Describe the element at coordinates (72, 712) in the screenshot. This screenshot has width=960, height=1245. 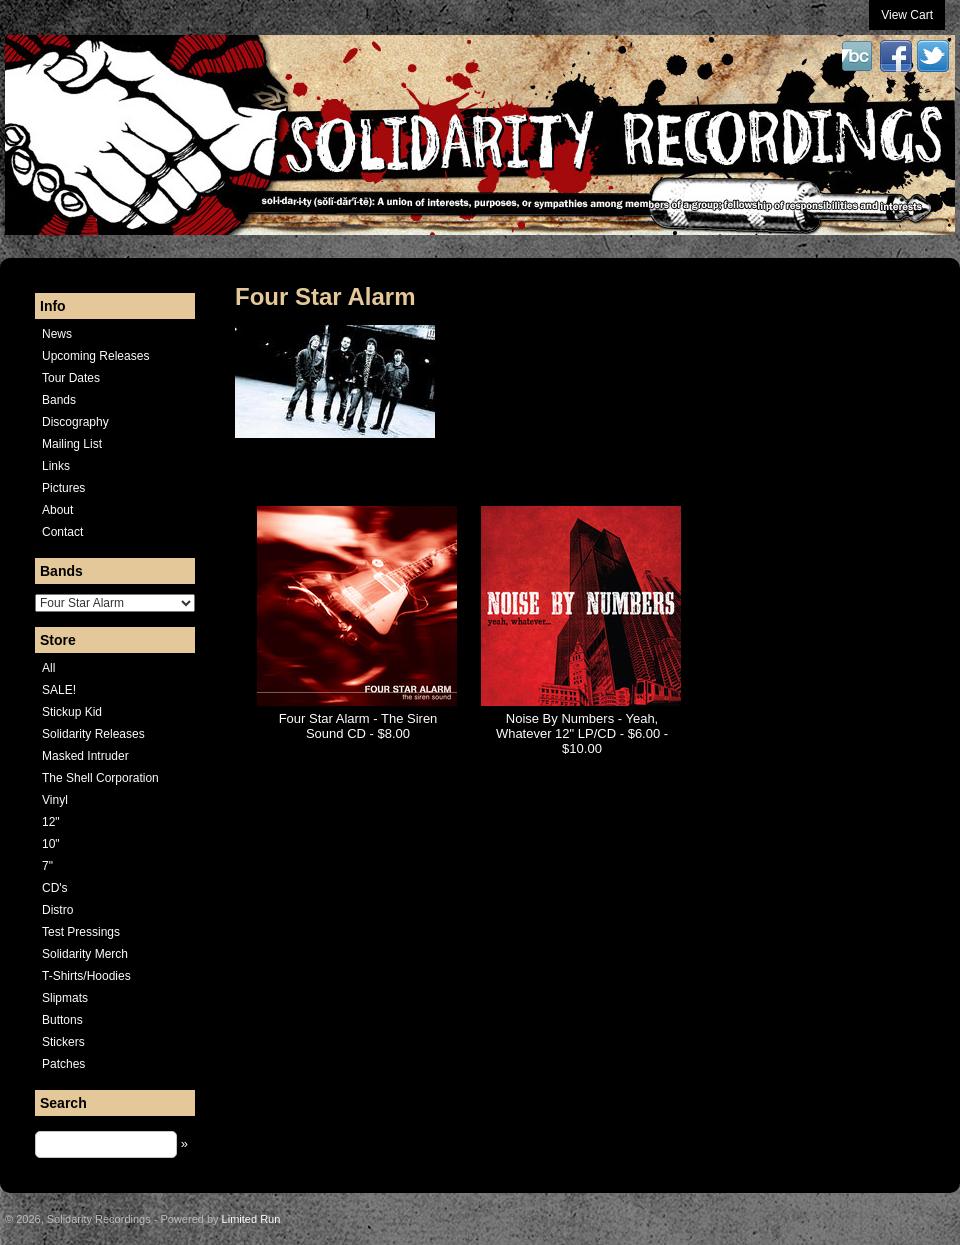
I see `Stickup Kid` at that location.